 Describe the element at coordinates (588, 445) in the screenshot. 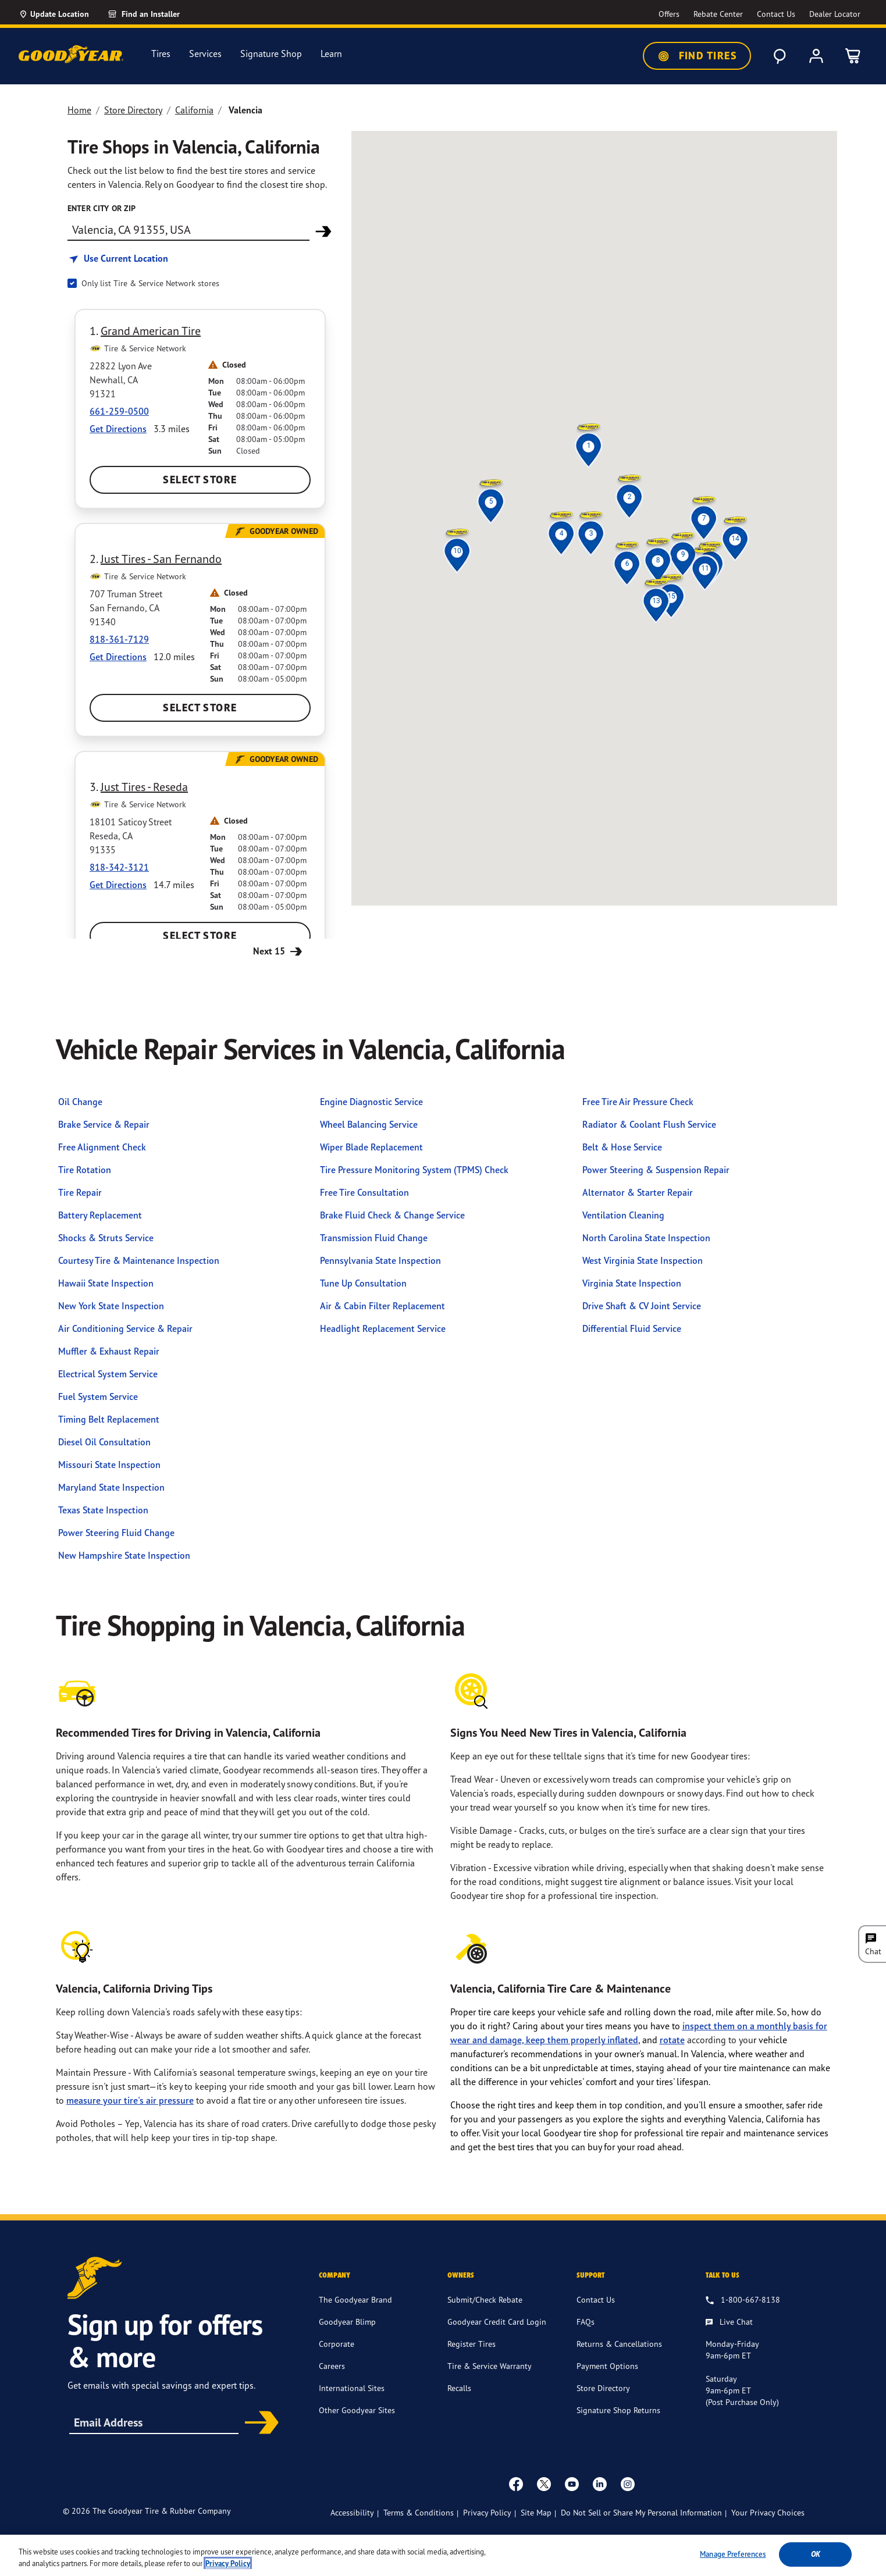

I see `[button]` at that location.